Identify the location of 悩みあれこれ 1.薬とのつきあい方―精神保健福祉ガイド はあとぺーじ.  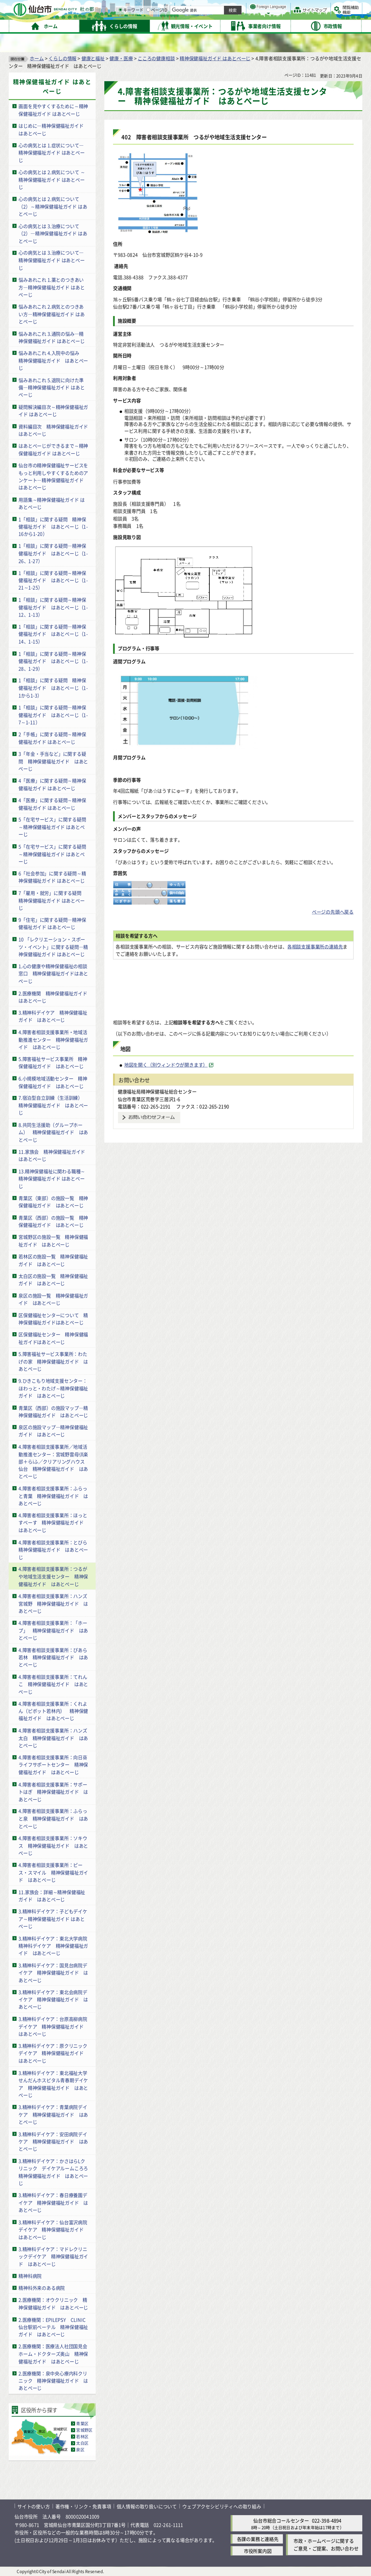
(51, 287).